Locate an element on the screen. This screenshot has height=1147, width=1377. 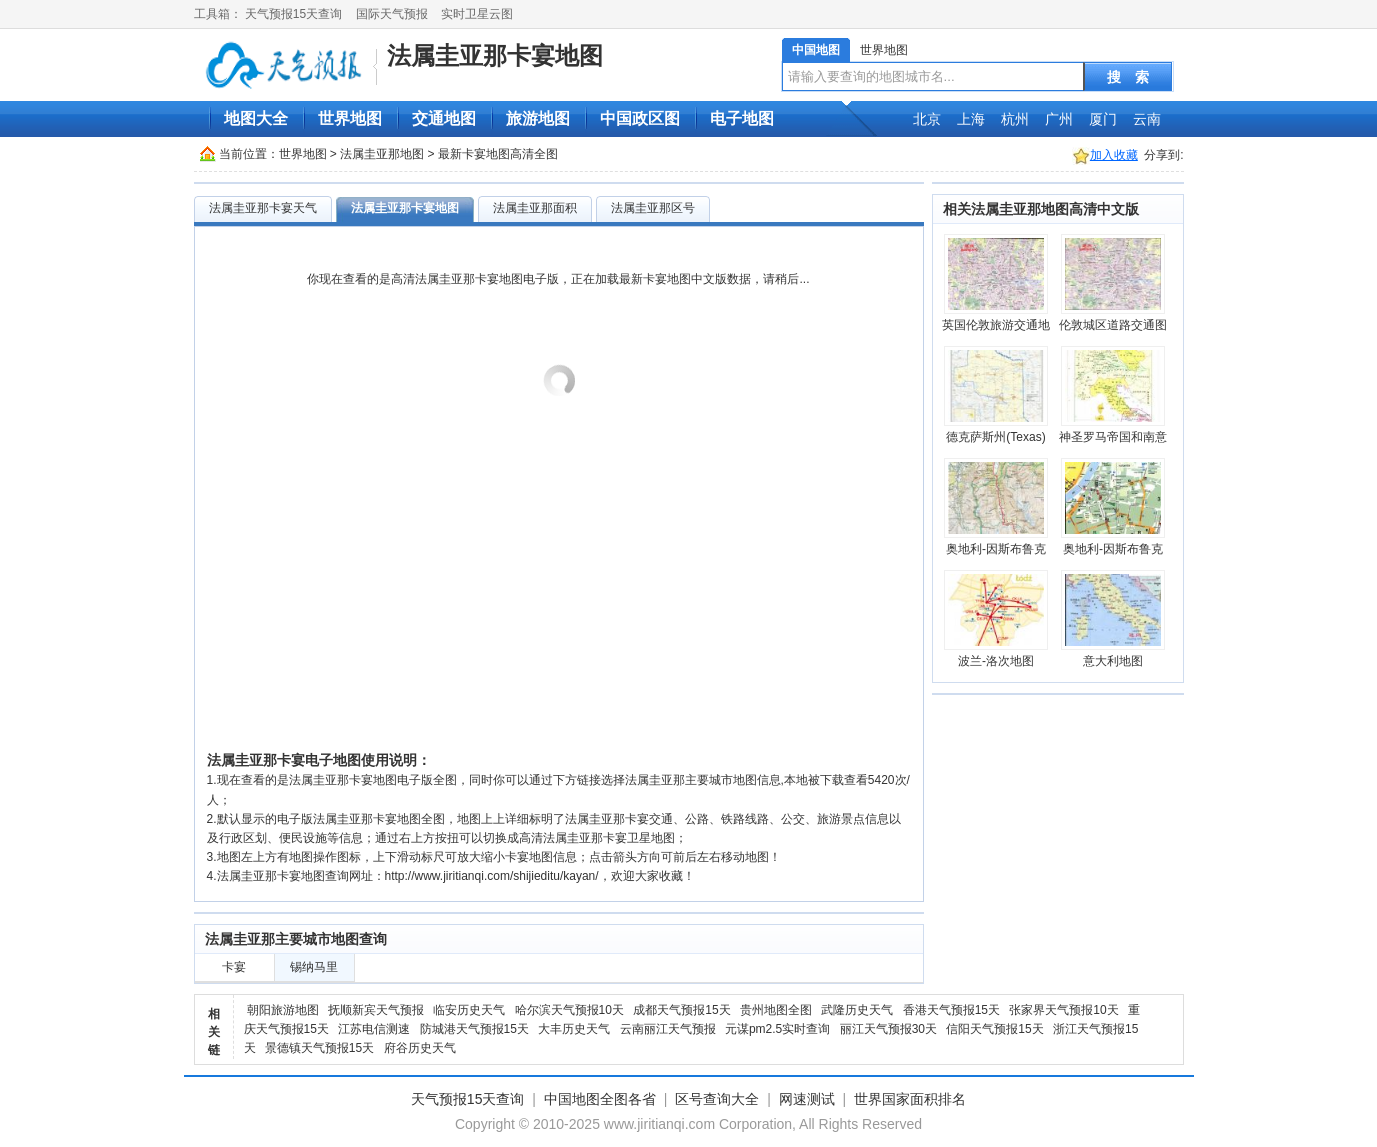
信阳天气预报15天 is located at coordinates (994, 1029).